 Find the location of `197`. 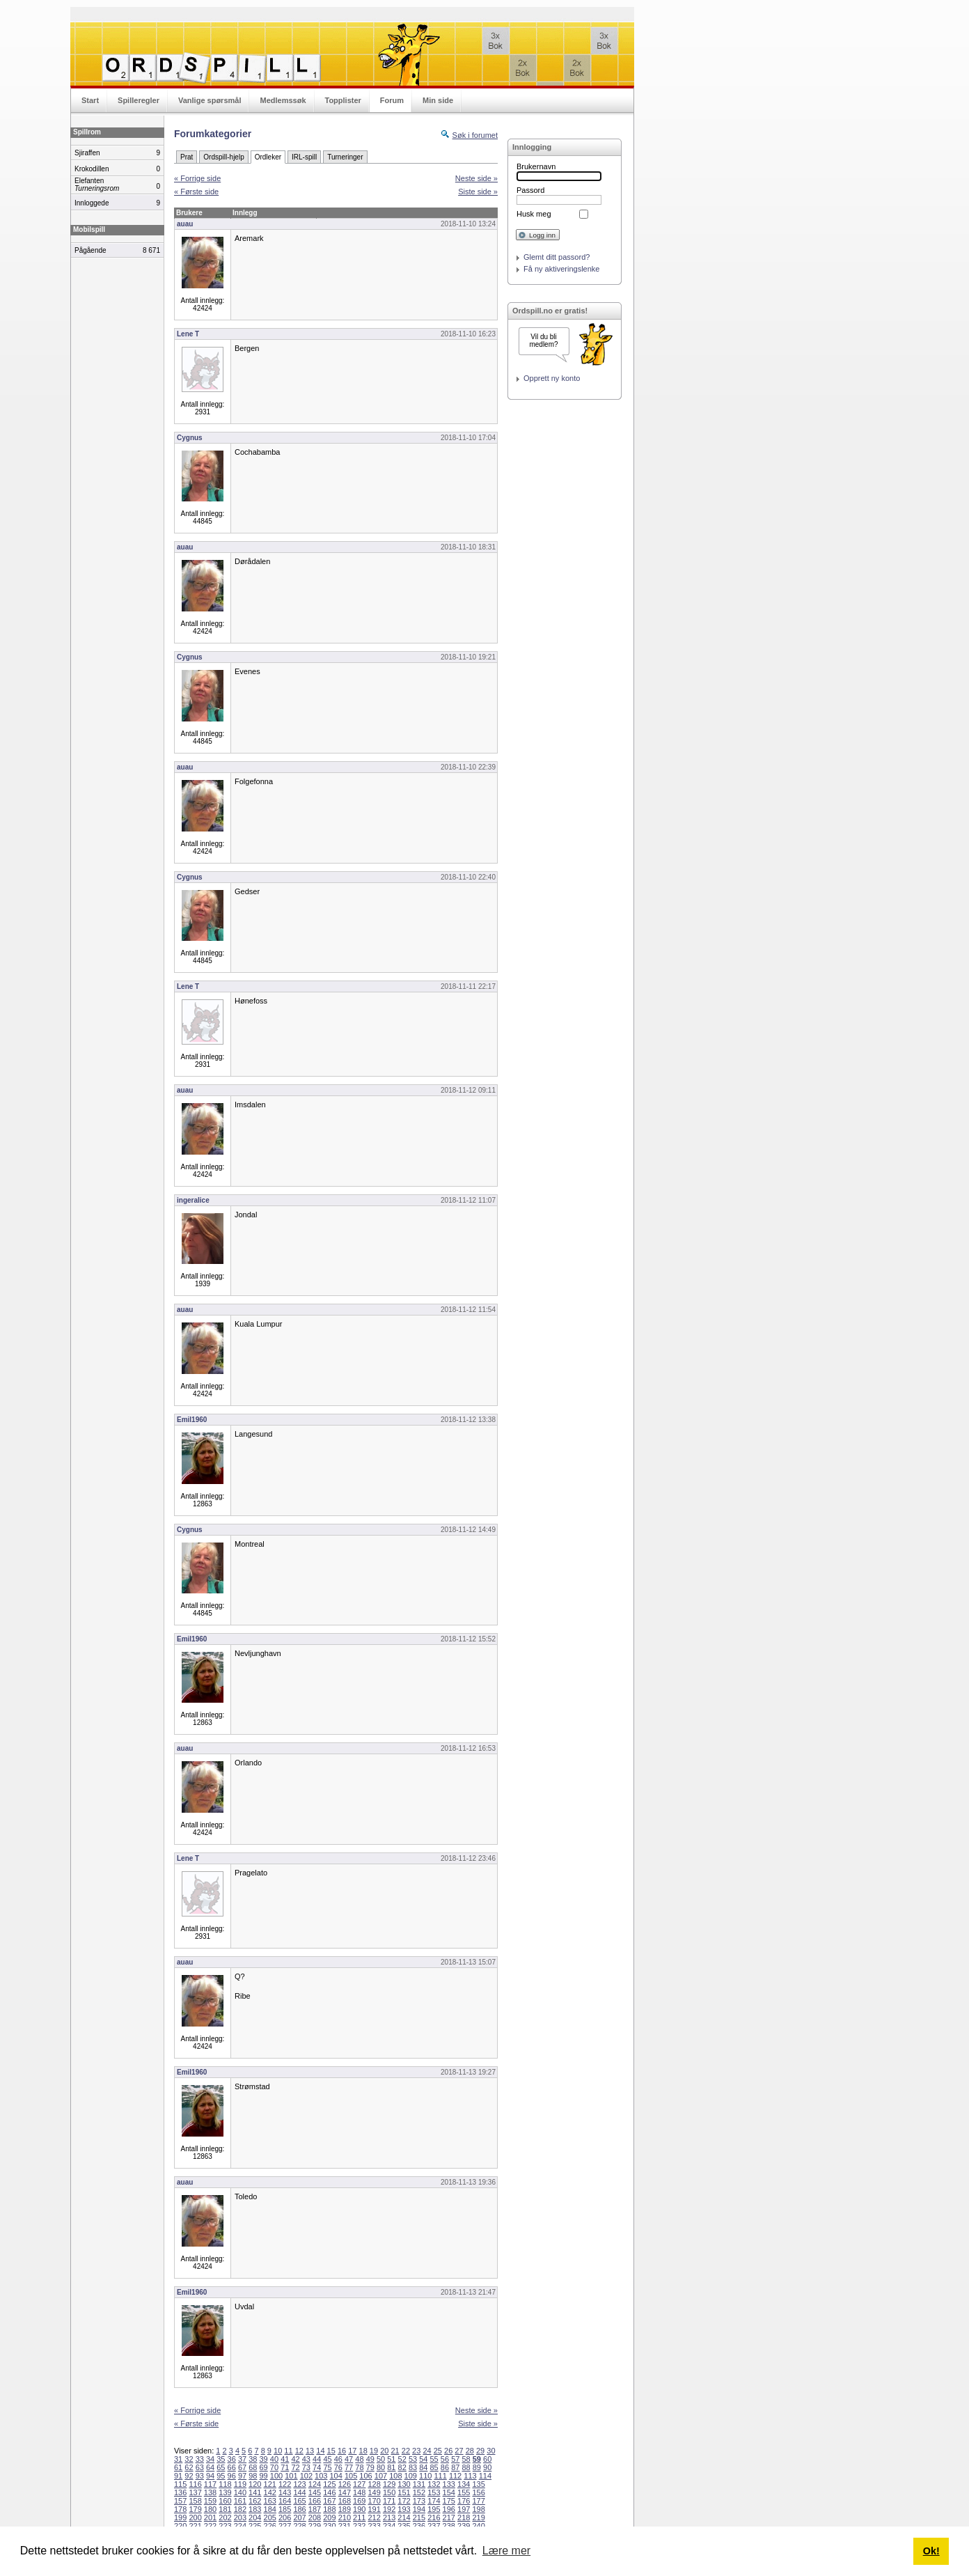

197 is located at coordinates (463, 2509).